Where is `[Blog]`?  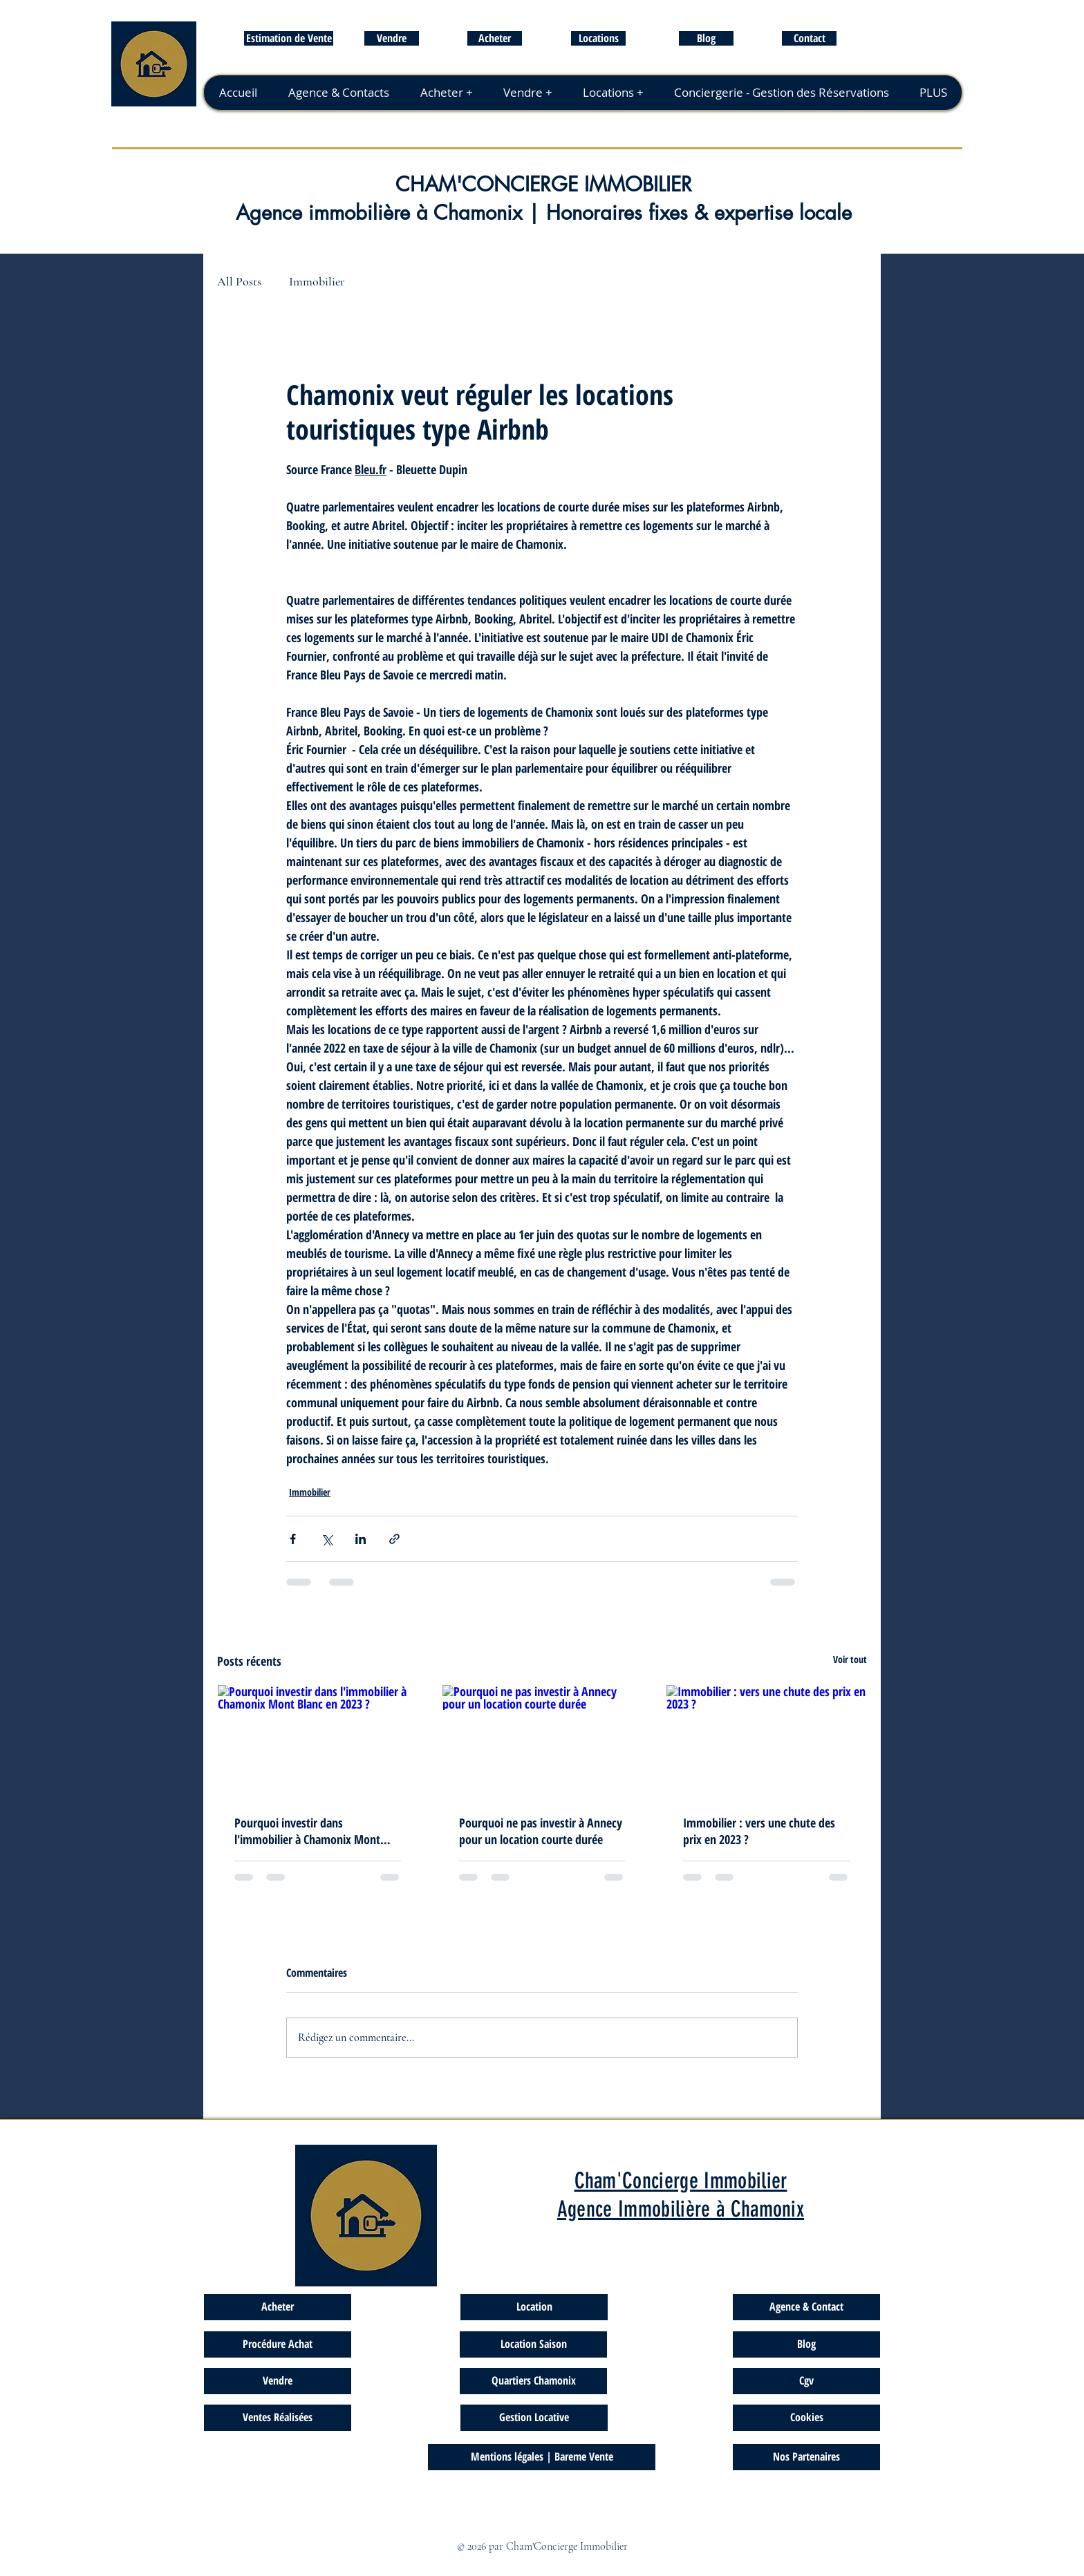
[Blog] is located at coordinates (706, 38).